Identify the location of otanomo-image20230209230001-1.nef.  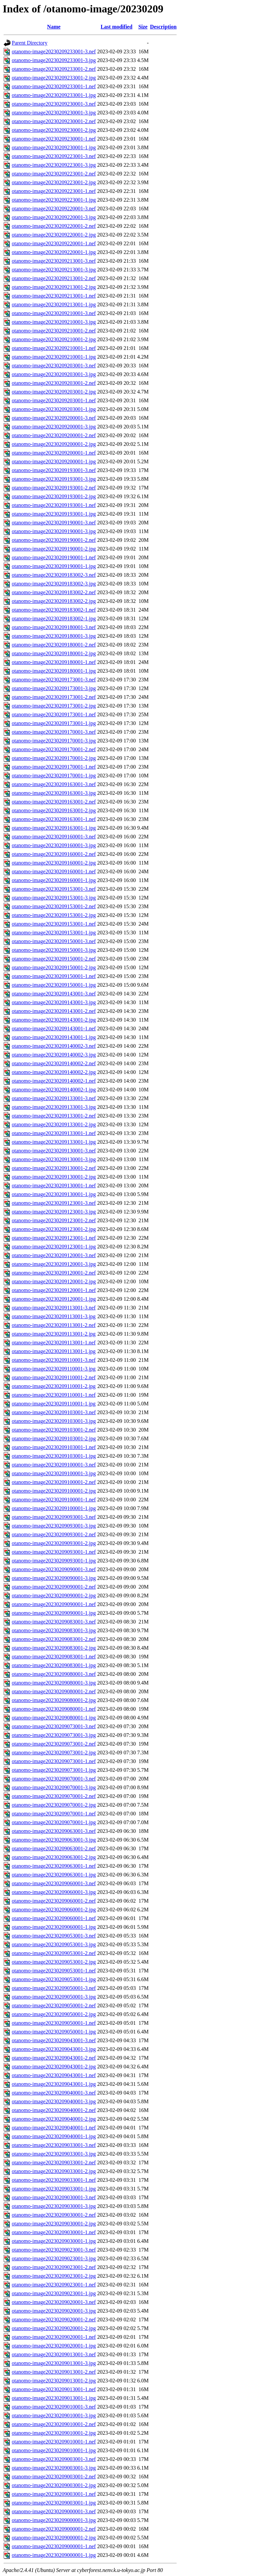
(54, 139).